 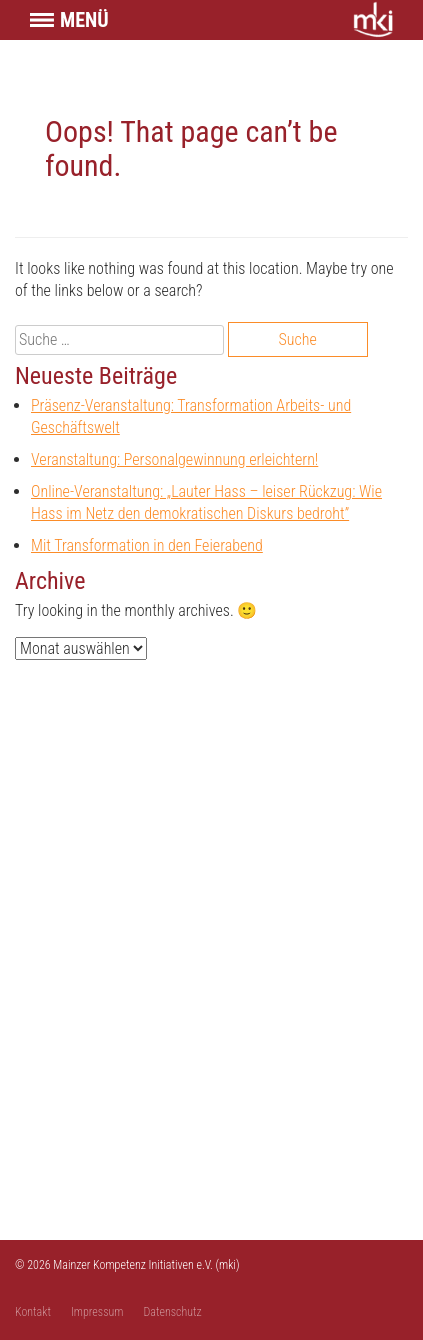 What do you see at coordinates (173, 1312) in the screenshot?
I see `Datenschutz` at bounding box center [173, 1312].